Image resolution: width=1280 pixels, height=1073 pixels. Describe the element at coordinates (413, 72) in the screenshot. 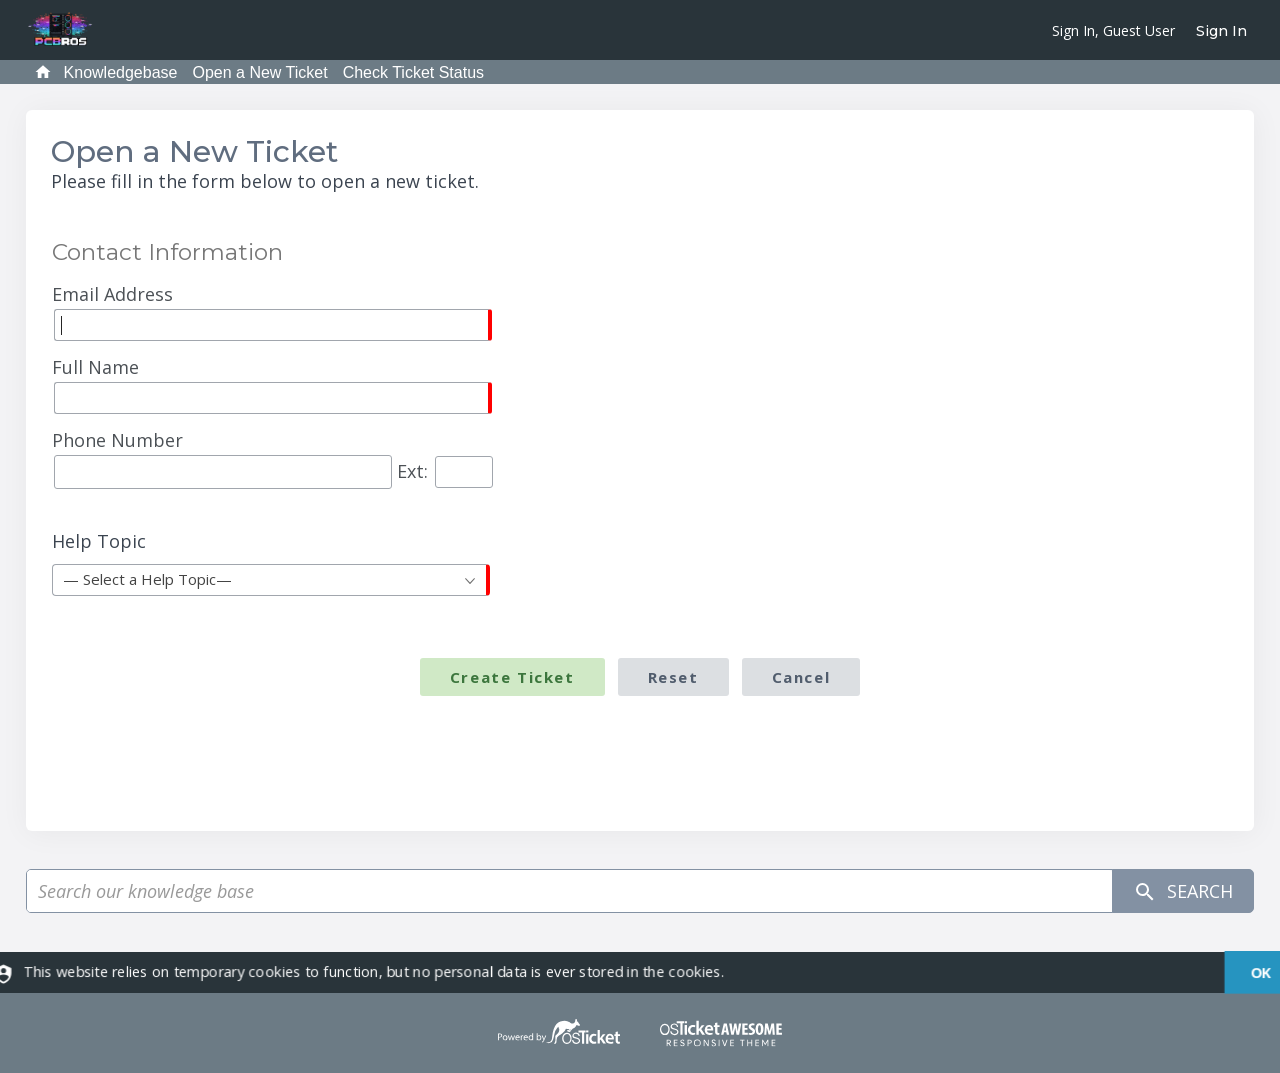

I see `Check Ticket Status` at that location.